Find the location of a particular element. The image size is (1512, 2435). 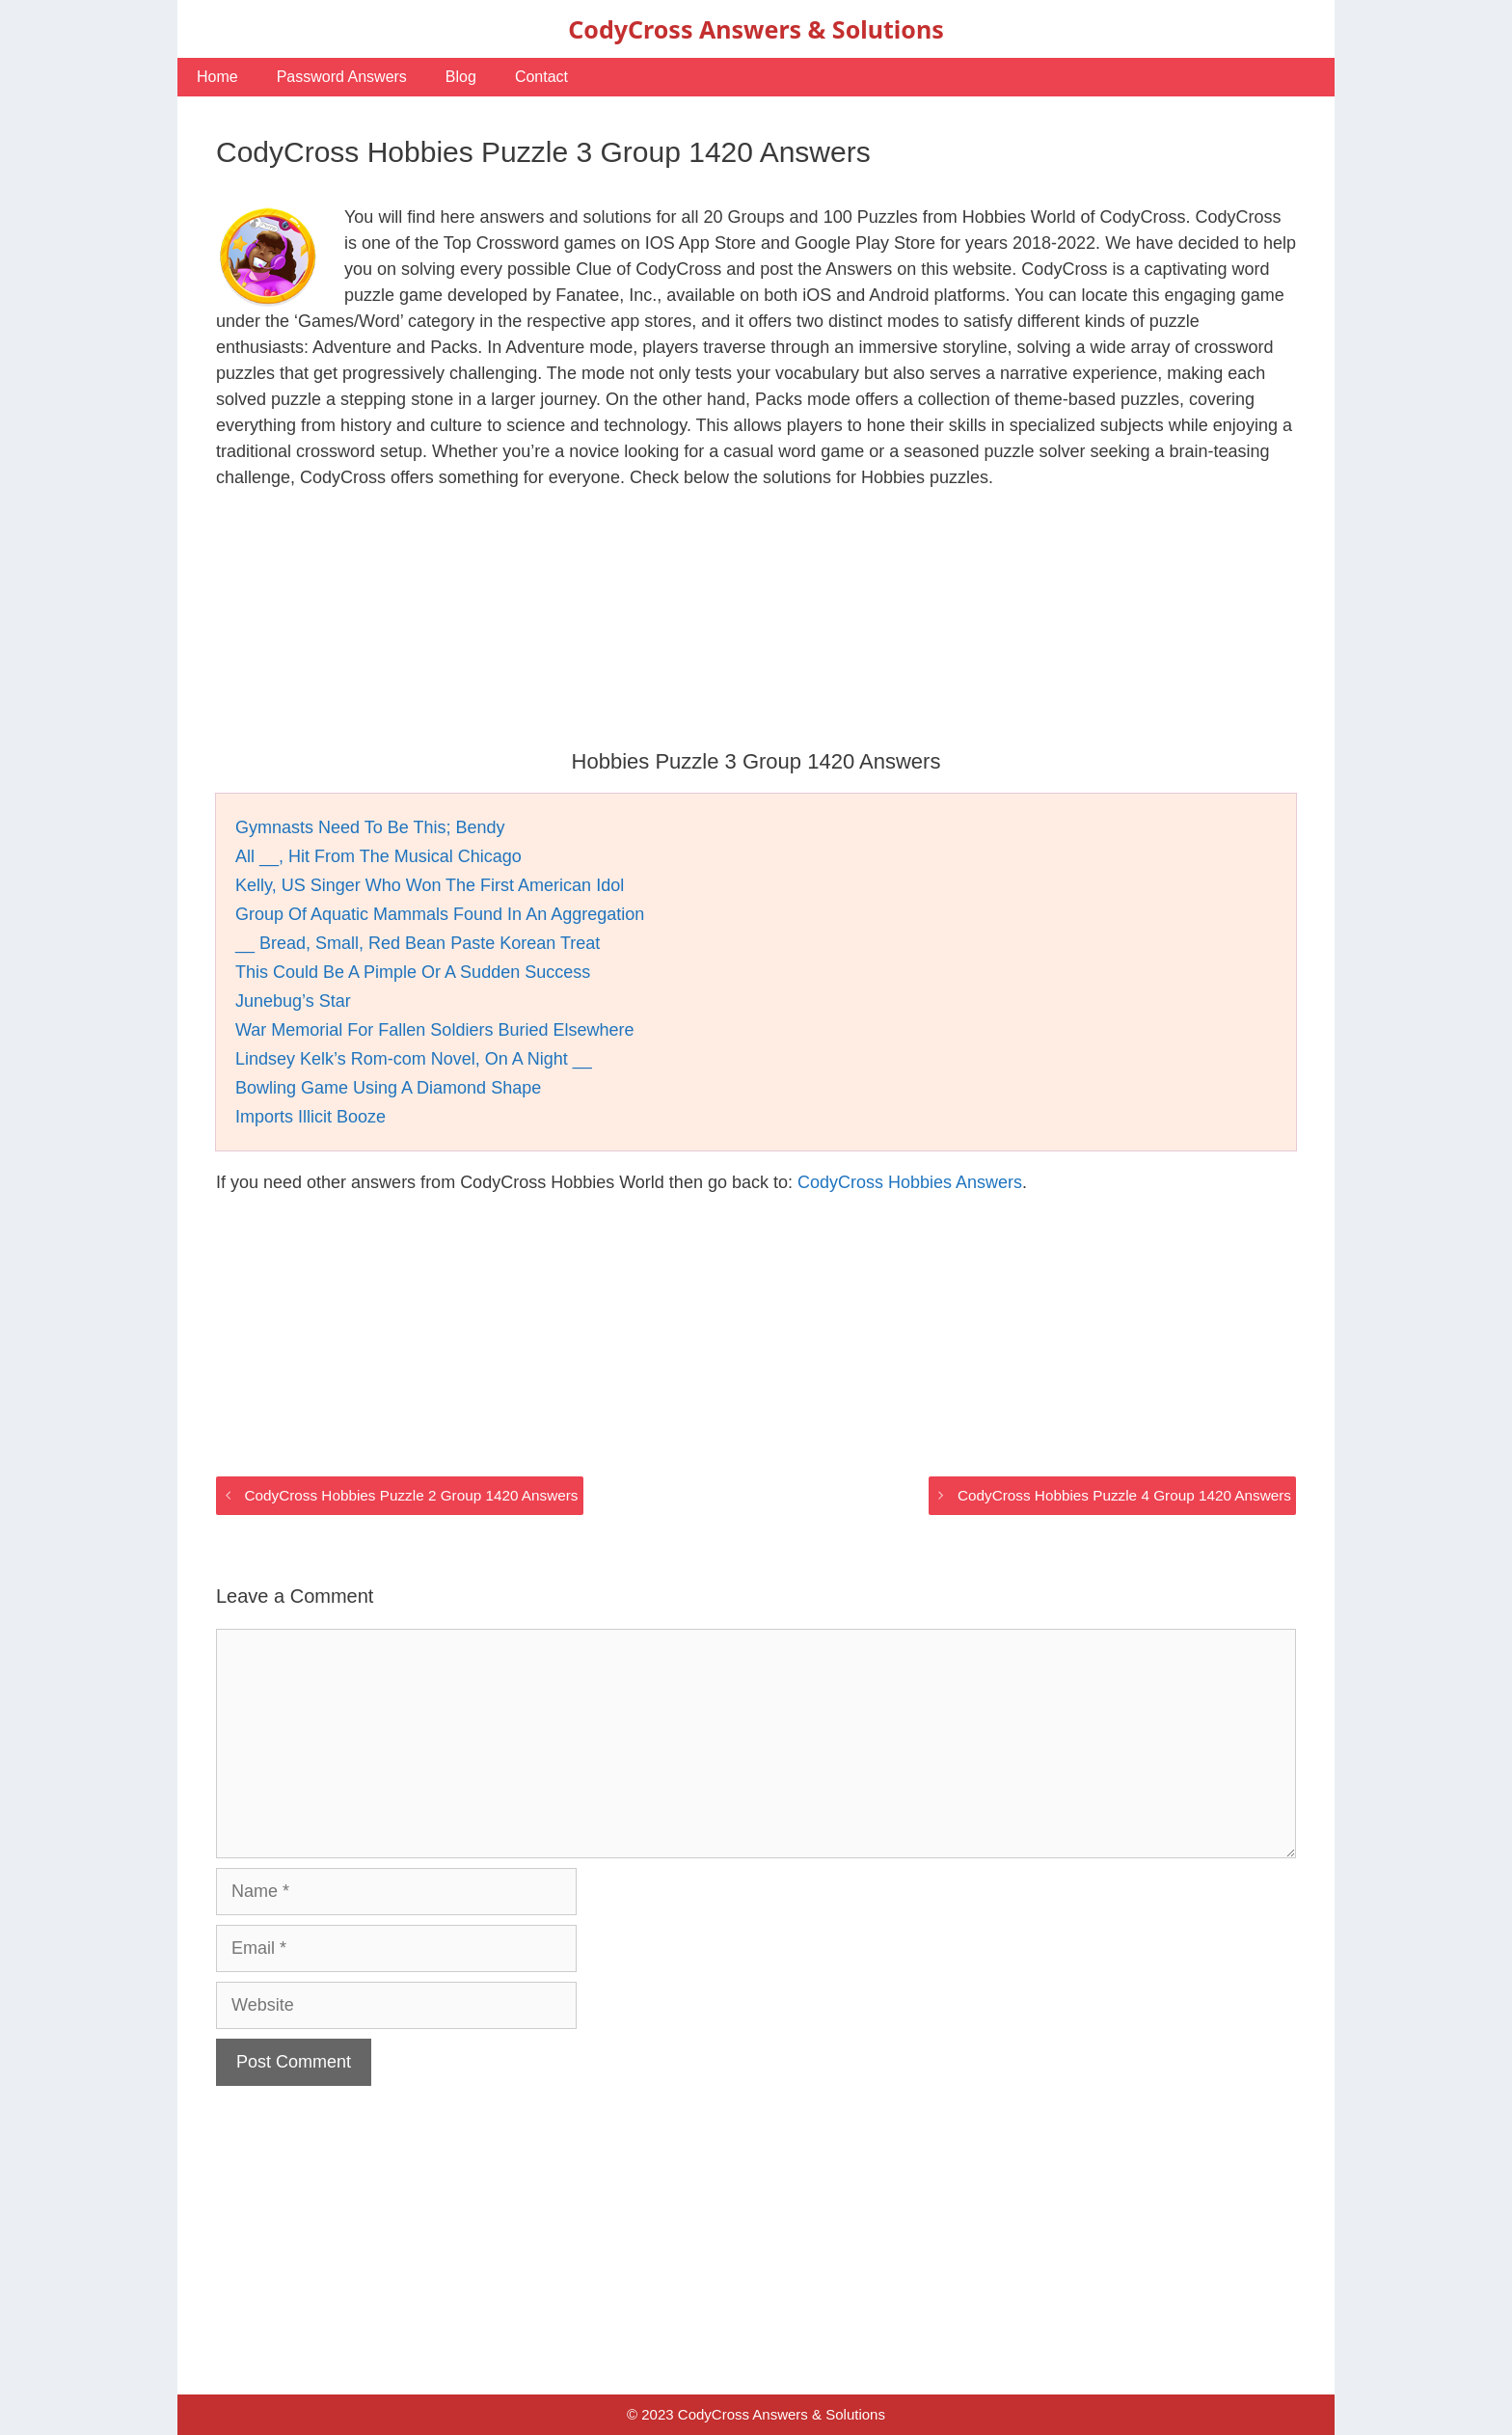

Password Answers is located at coordinates (342, 76).